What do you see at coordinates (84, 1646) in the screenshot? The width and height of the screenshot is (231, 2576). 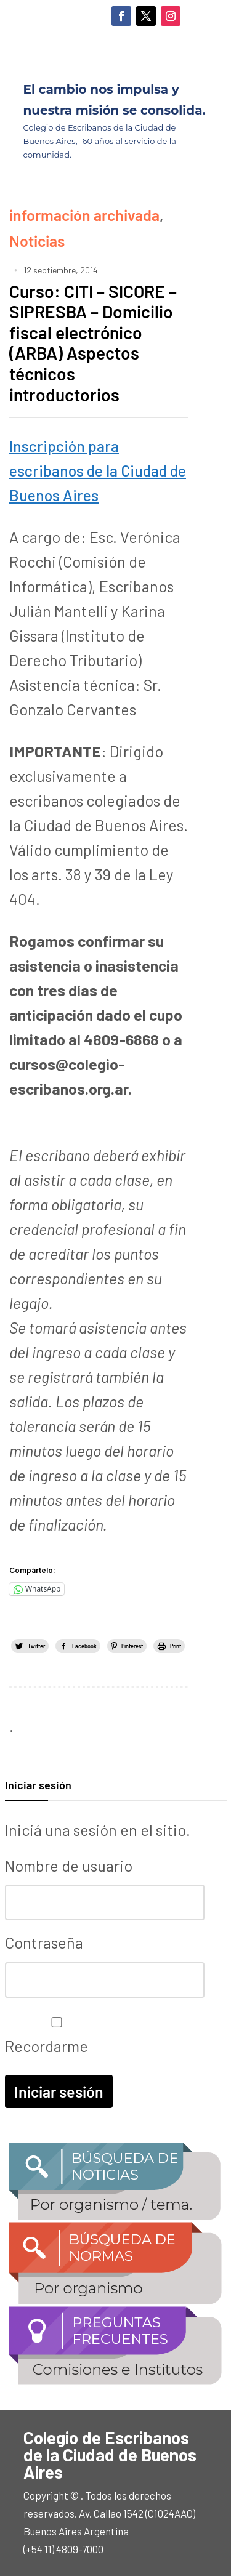 I see `Facebook` at bounding box center [84, 1646].